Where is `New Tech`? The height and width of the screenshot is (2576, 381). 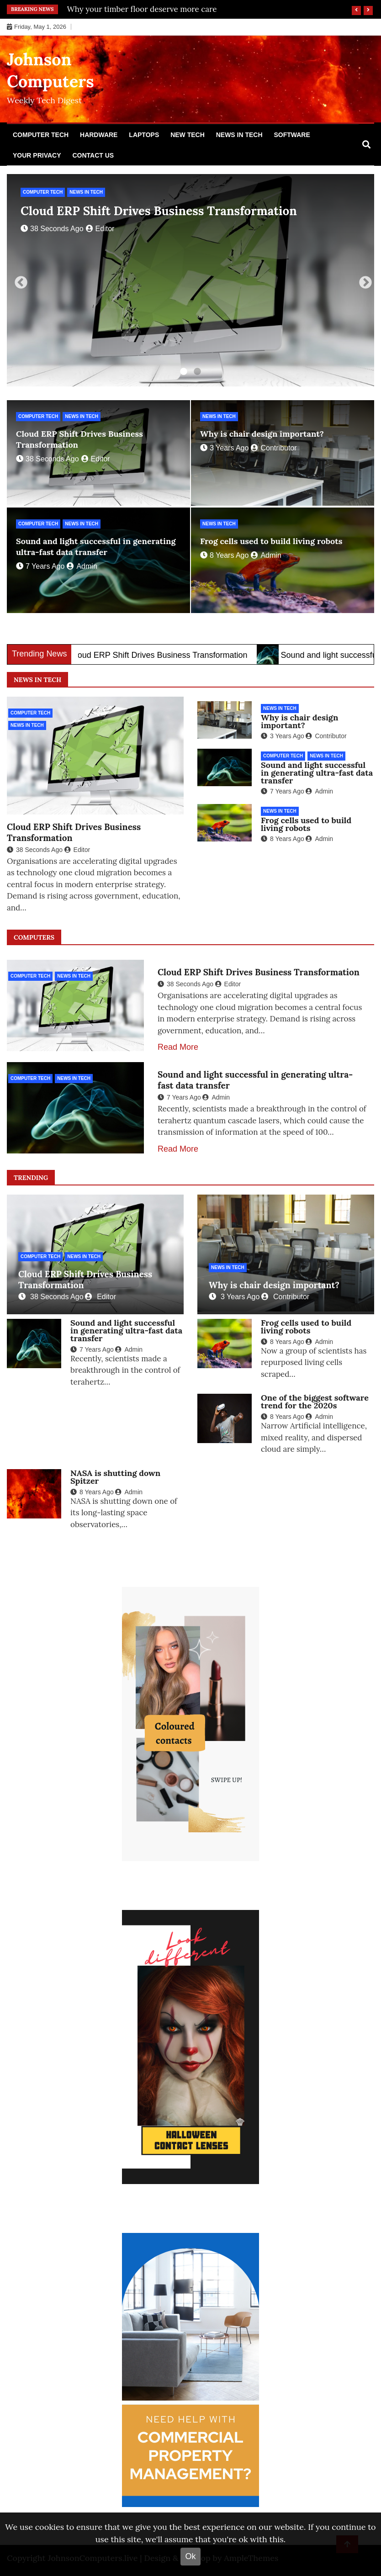 New Tech is located at coordinates (187, 134).